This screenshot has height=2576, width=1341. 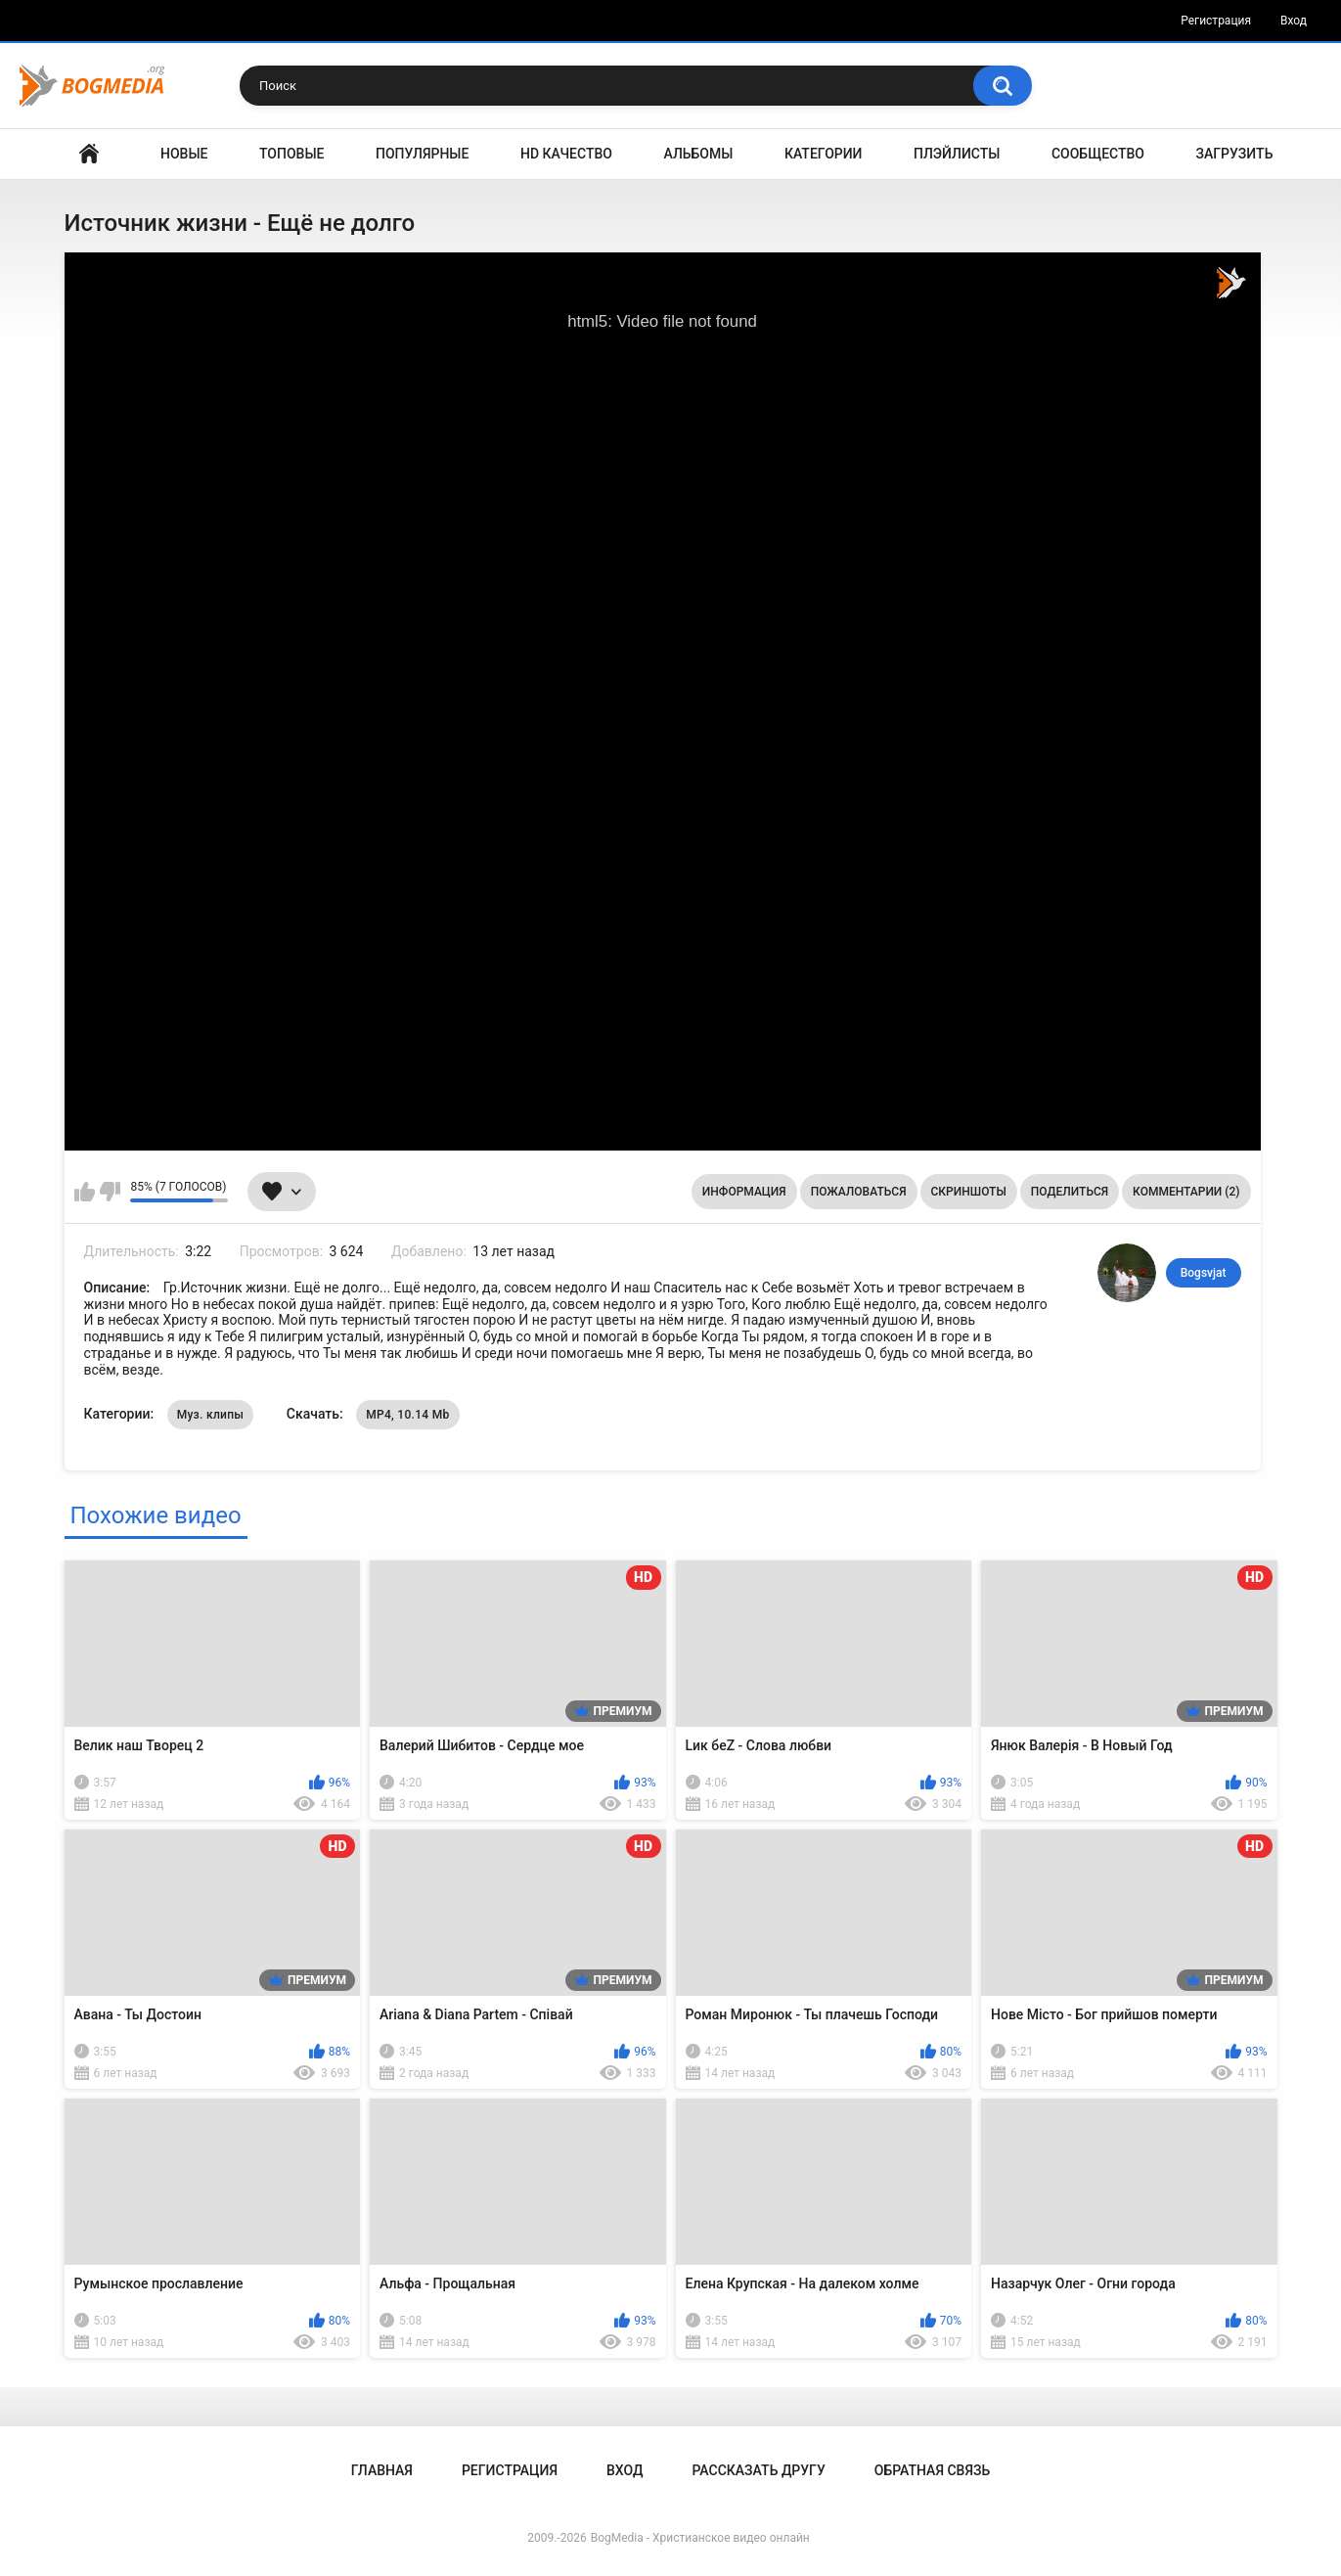 What do you see at coordinates (1186, 1191) in the screenshot?
I see `Комментарии (2)` at bounding box center [1186, 1191].